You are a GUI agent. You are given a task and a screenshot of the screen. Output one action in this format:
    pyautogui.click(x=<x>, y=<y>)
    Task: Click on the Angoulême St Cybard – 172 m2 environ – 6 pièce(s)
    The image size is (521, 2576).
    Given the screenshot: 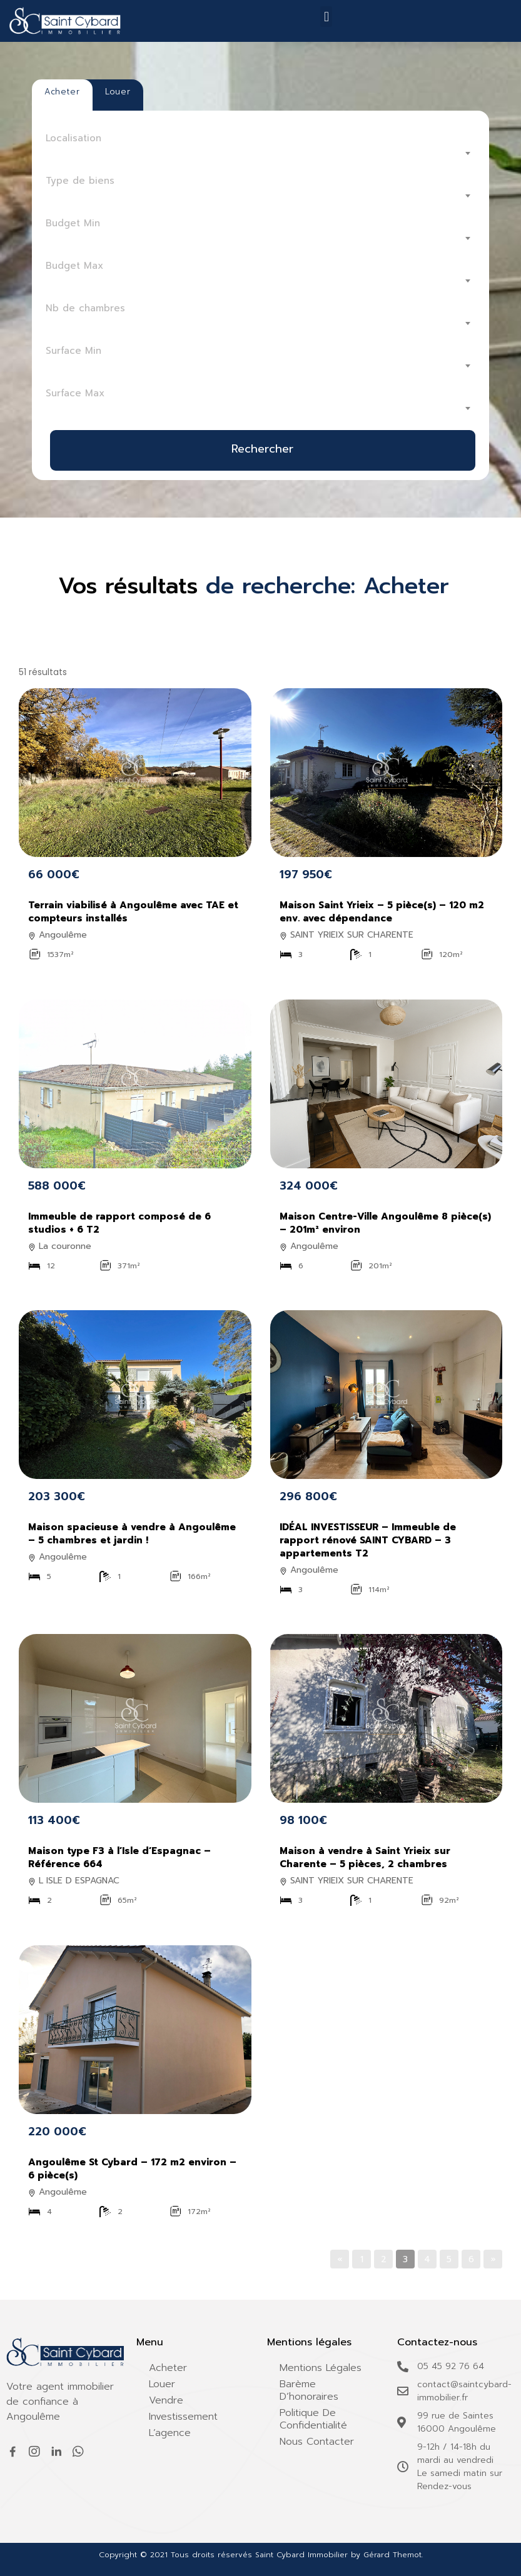 What is the action you would take?
    pyautogui.click(x=132, y=2168)
    